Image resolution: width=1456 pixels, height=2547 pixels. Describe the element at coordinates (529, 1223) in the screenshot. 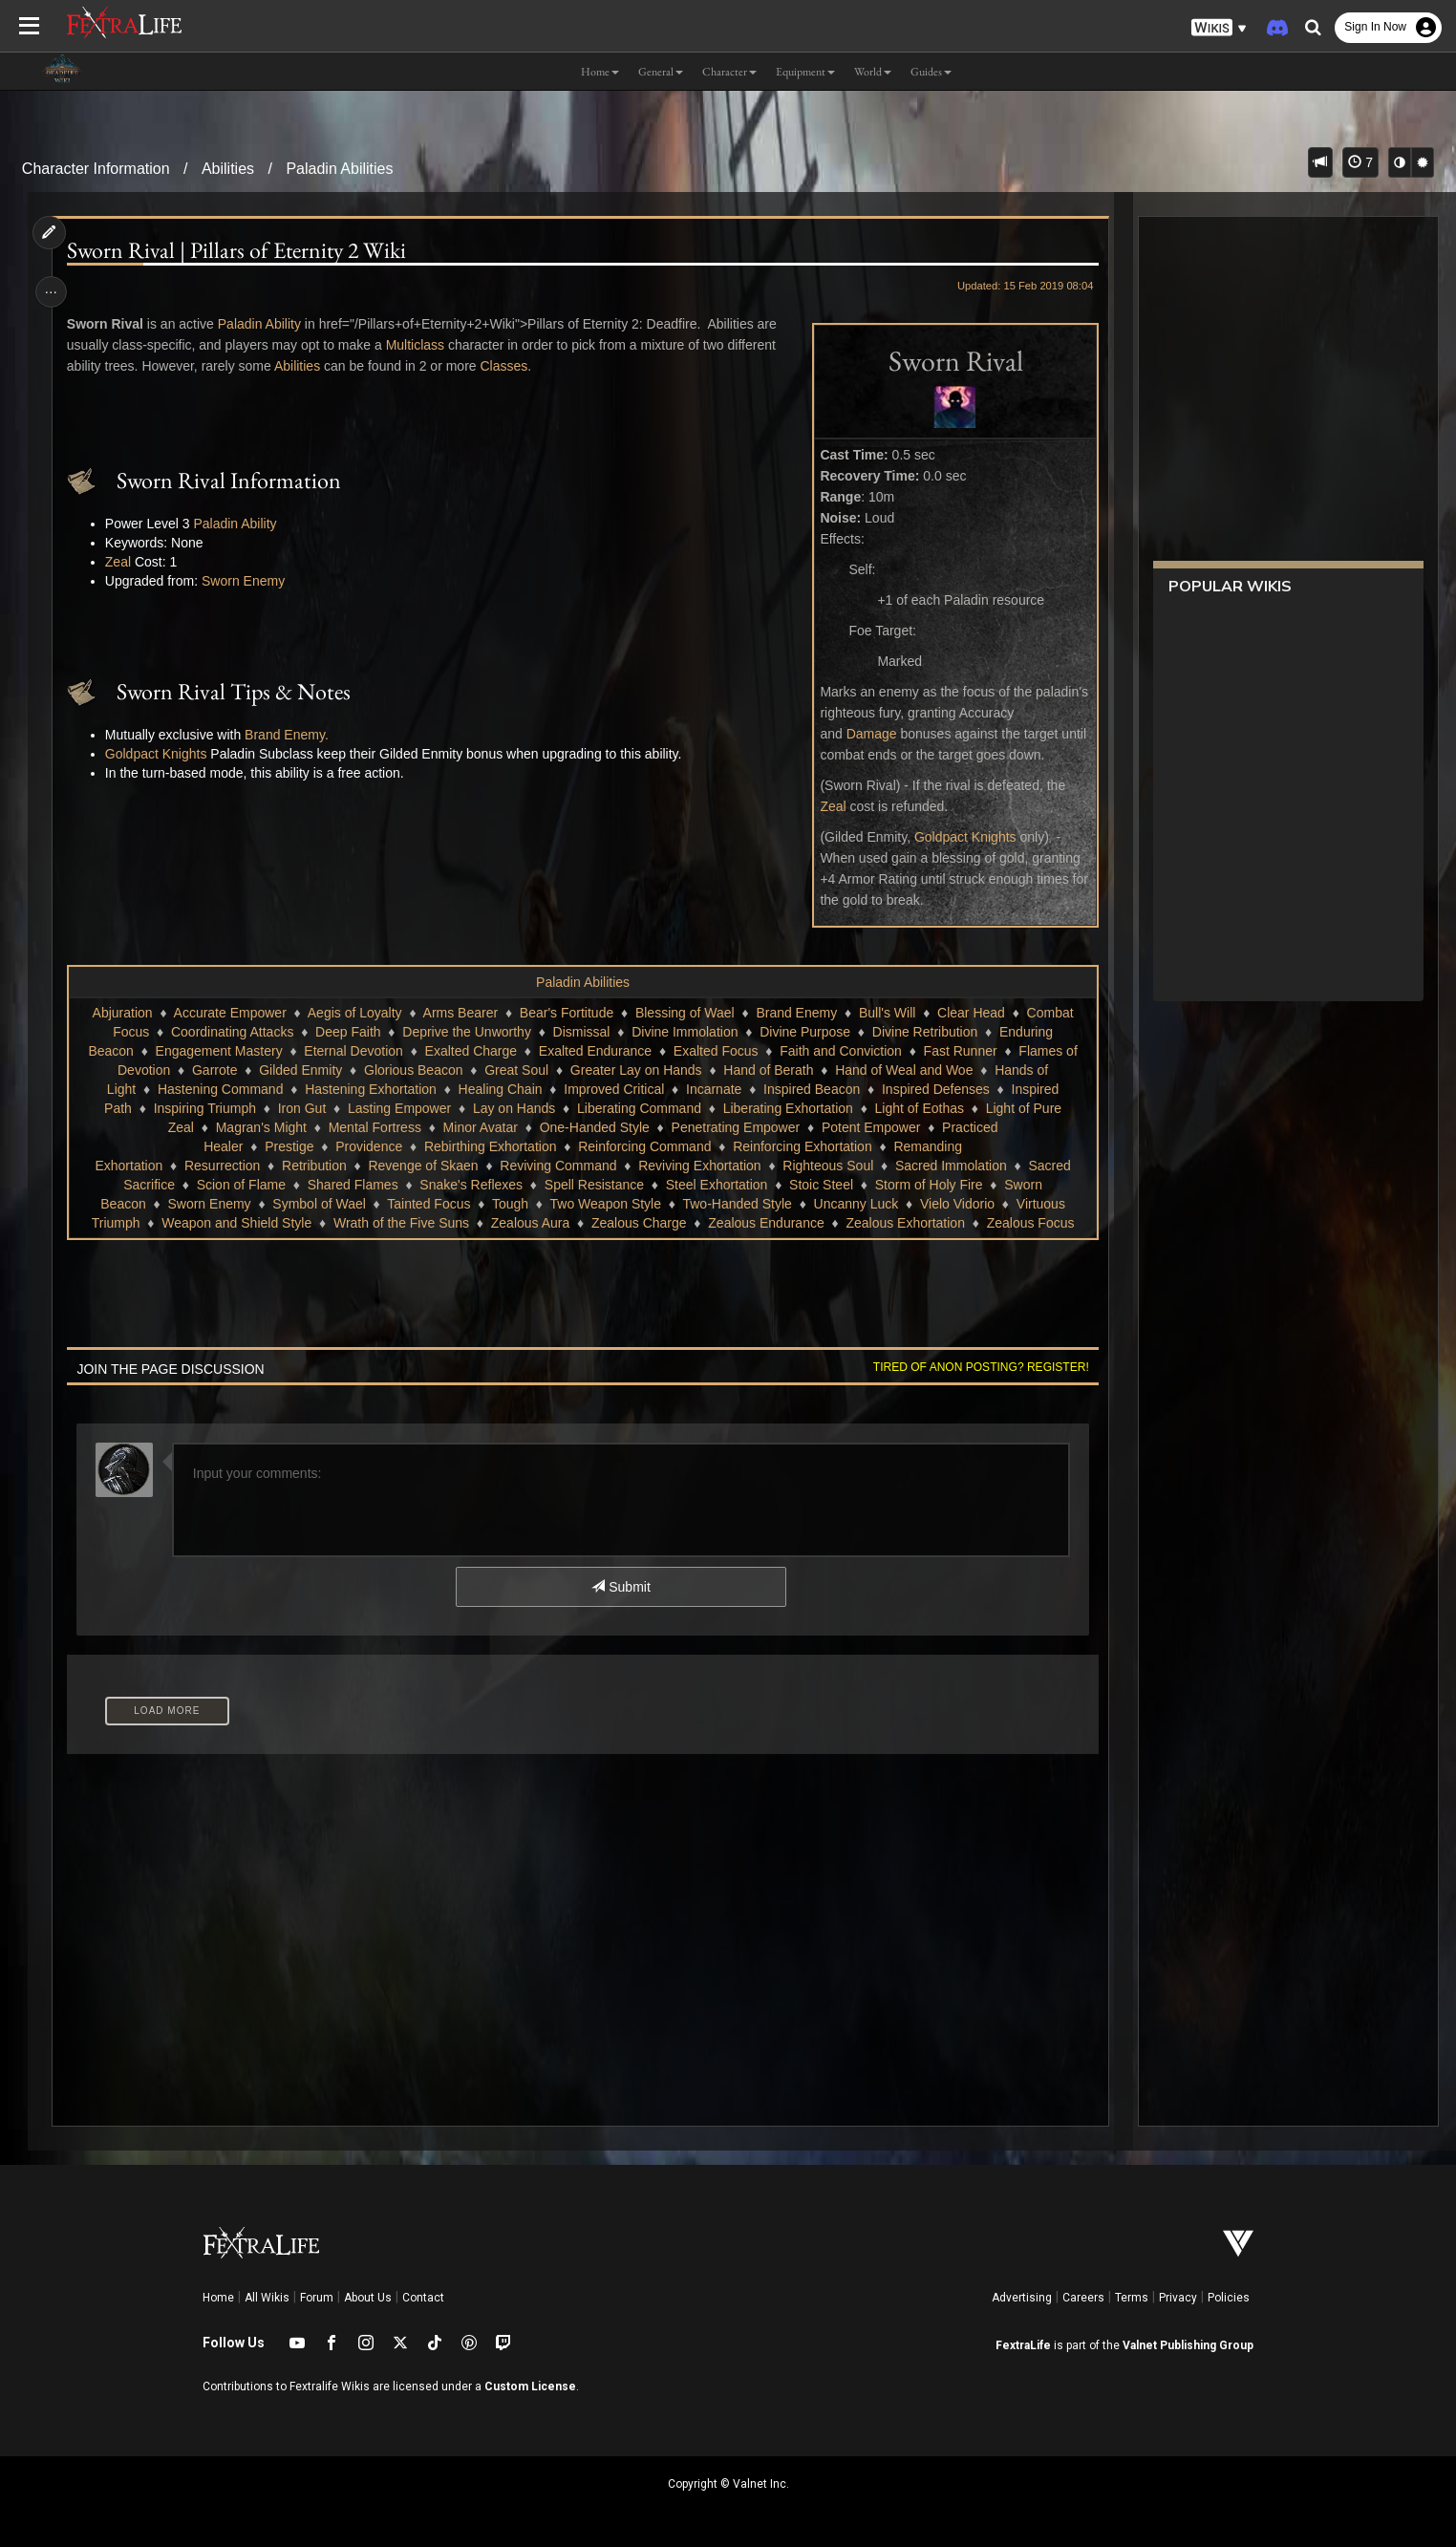

I see `Zealous Aura` at that location.